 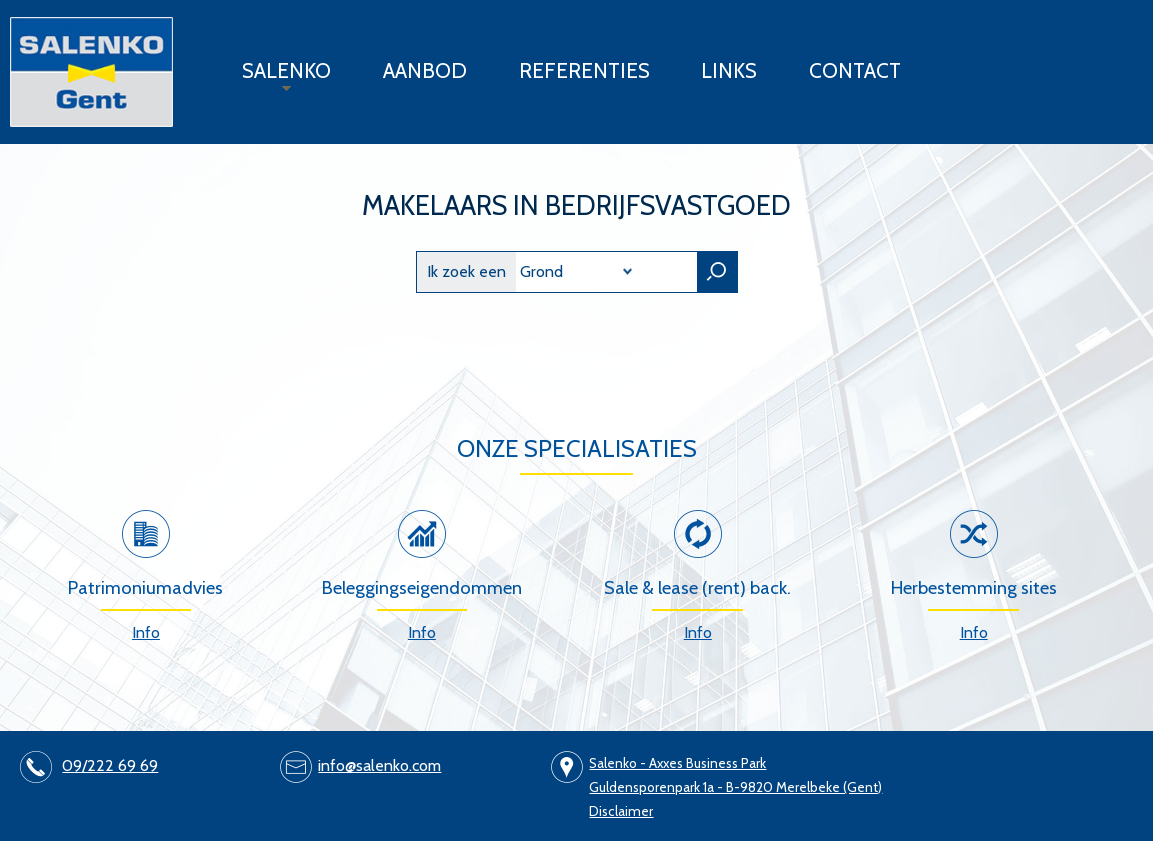 What do you see at coordinates (621, 811) in the screenshot?
I see `Disclaimer` at bounding box center [621, 811].